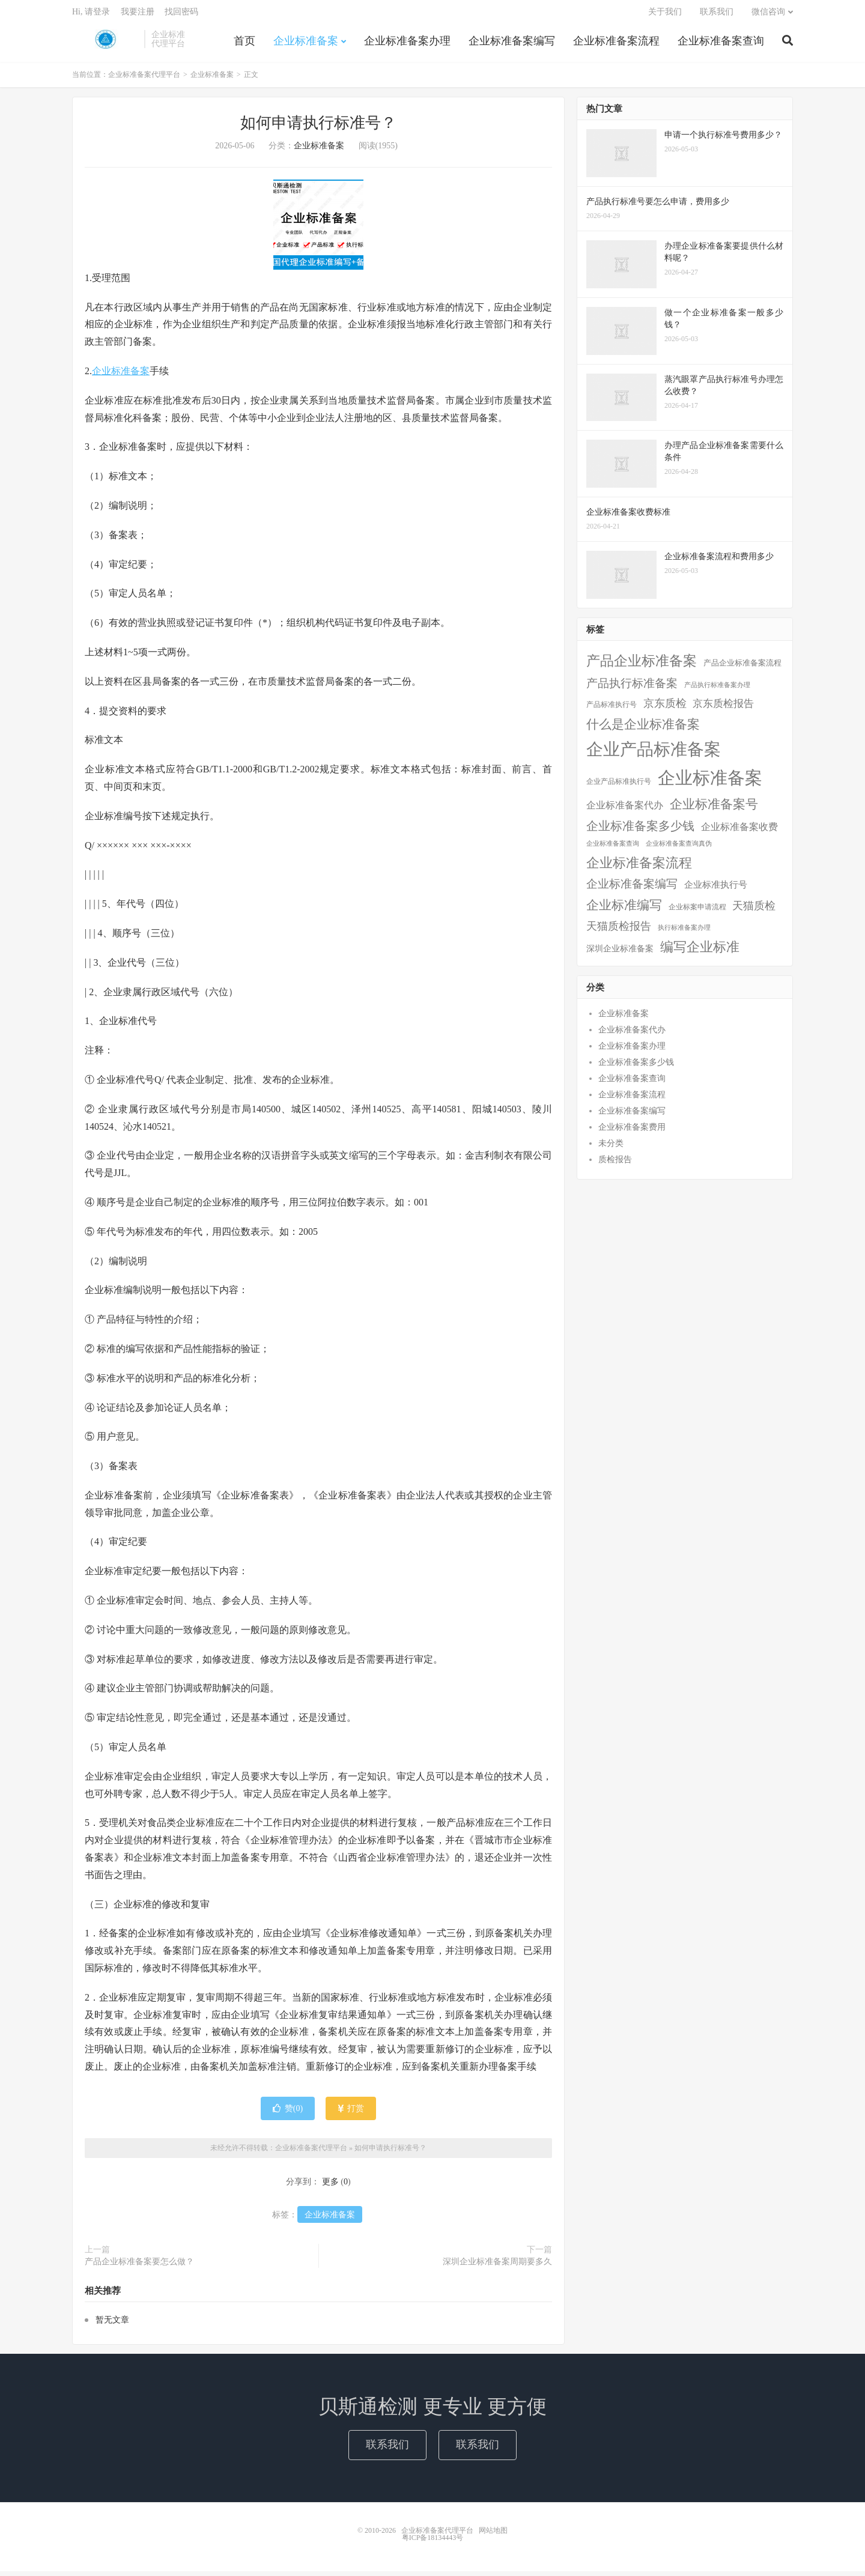  Describe the element at coordinates (612, 848) in the screenshot. I see `企业标准备案查询 [企业标准备案查询 (1个项目)]` at that location.